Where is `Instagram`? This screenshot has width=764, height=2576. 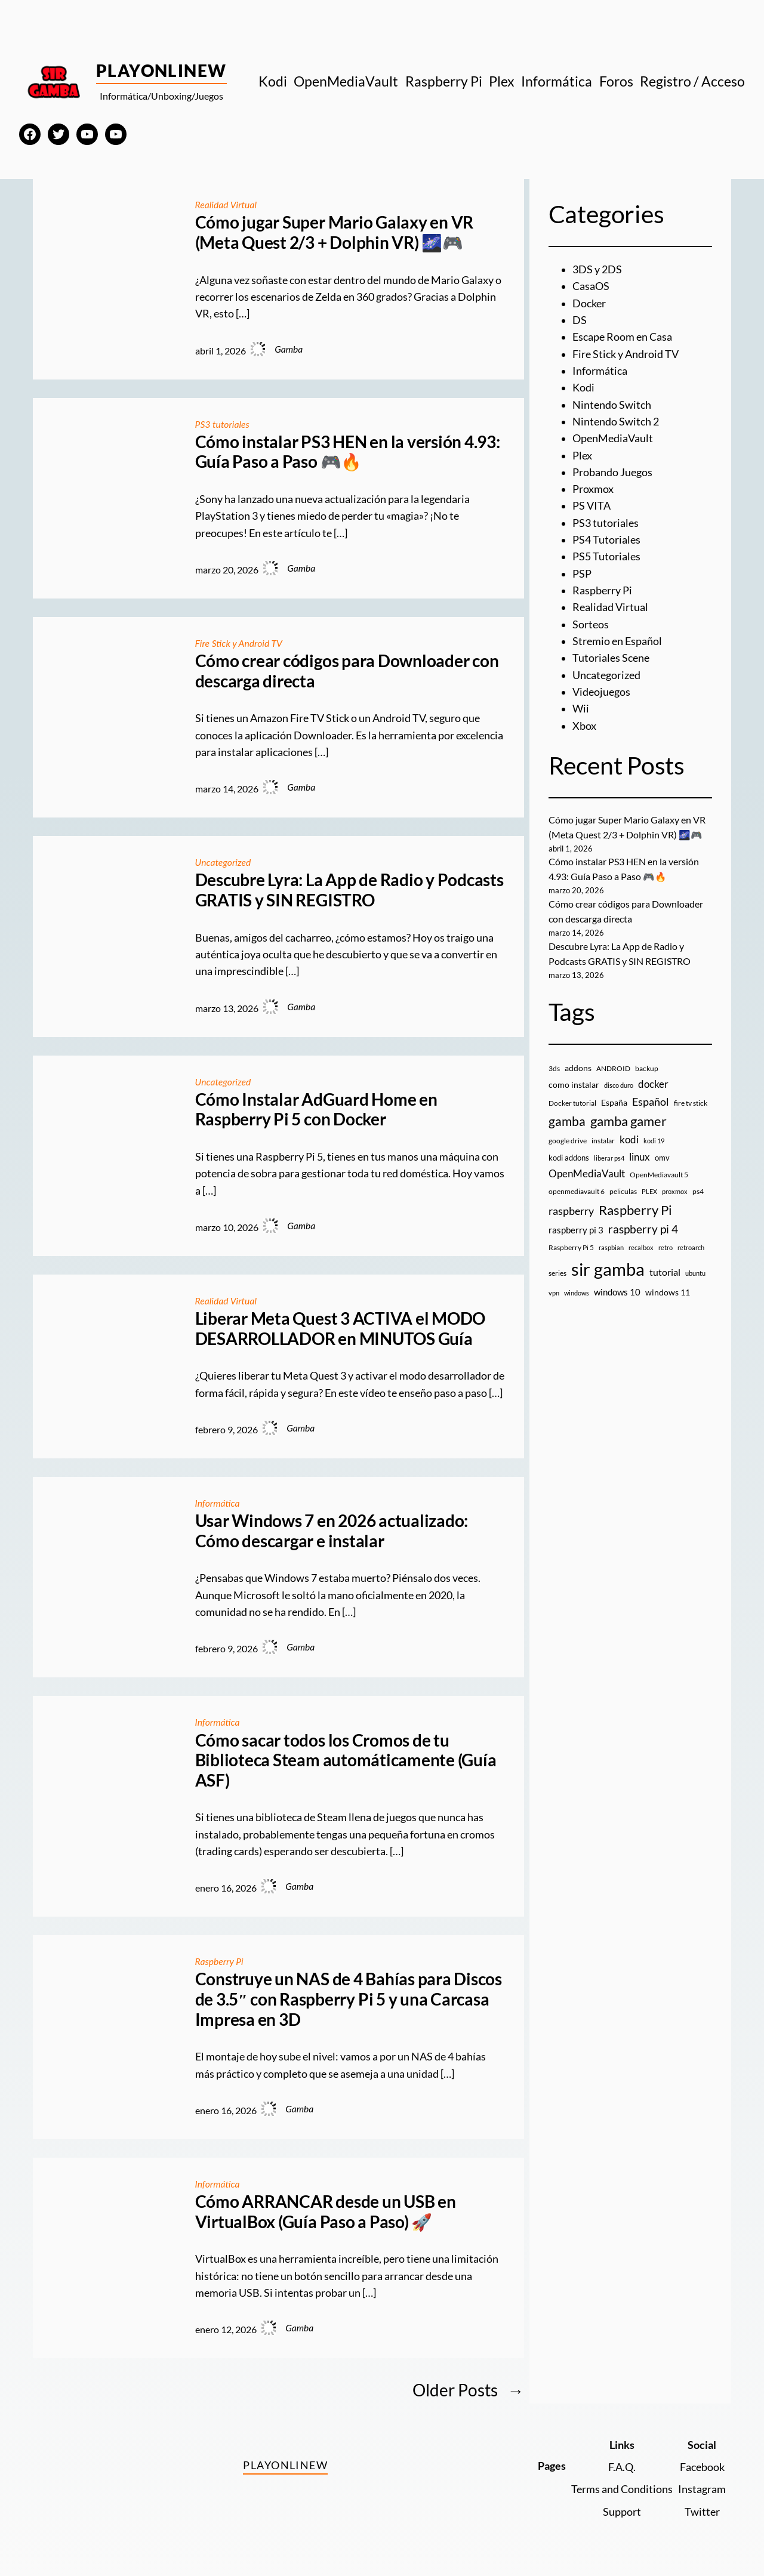 Instagram is located at coordinates (702, 2489).